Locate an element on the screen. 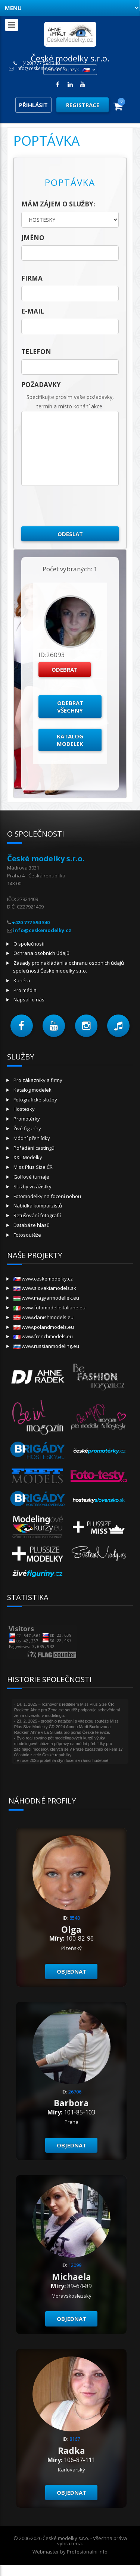 The height and width of the screenshot is (2576, 140). 26706 is located at coordinates (74, 2091).